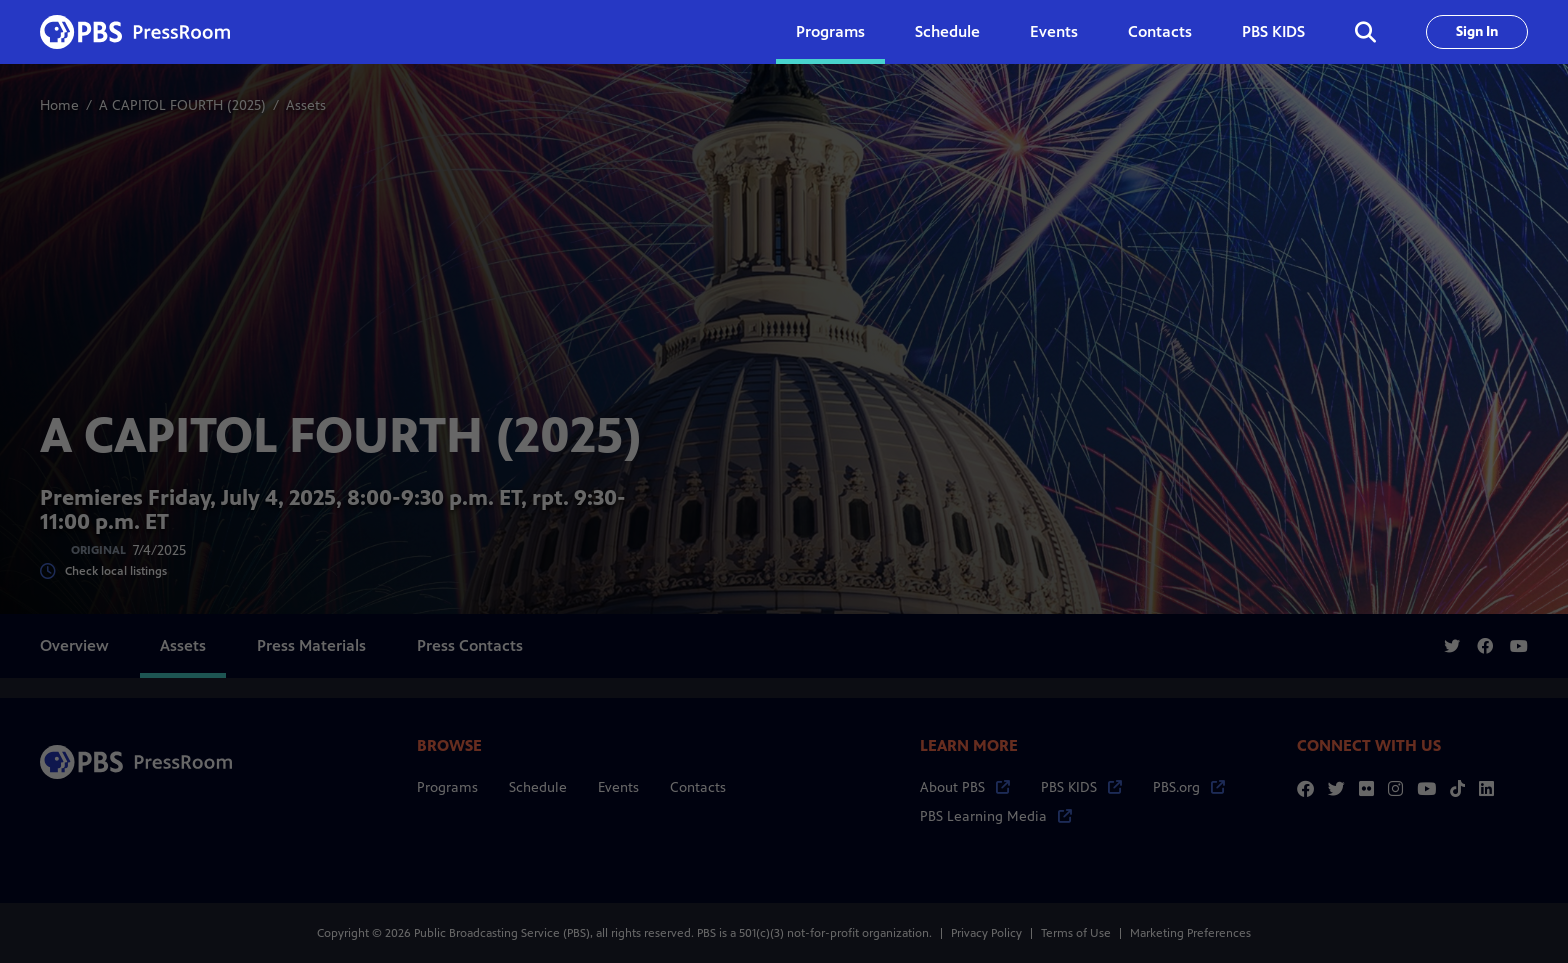 This screenshot has height=963, width=1568. I want to click on Check local listings, so click(103, 571).